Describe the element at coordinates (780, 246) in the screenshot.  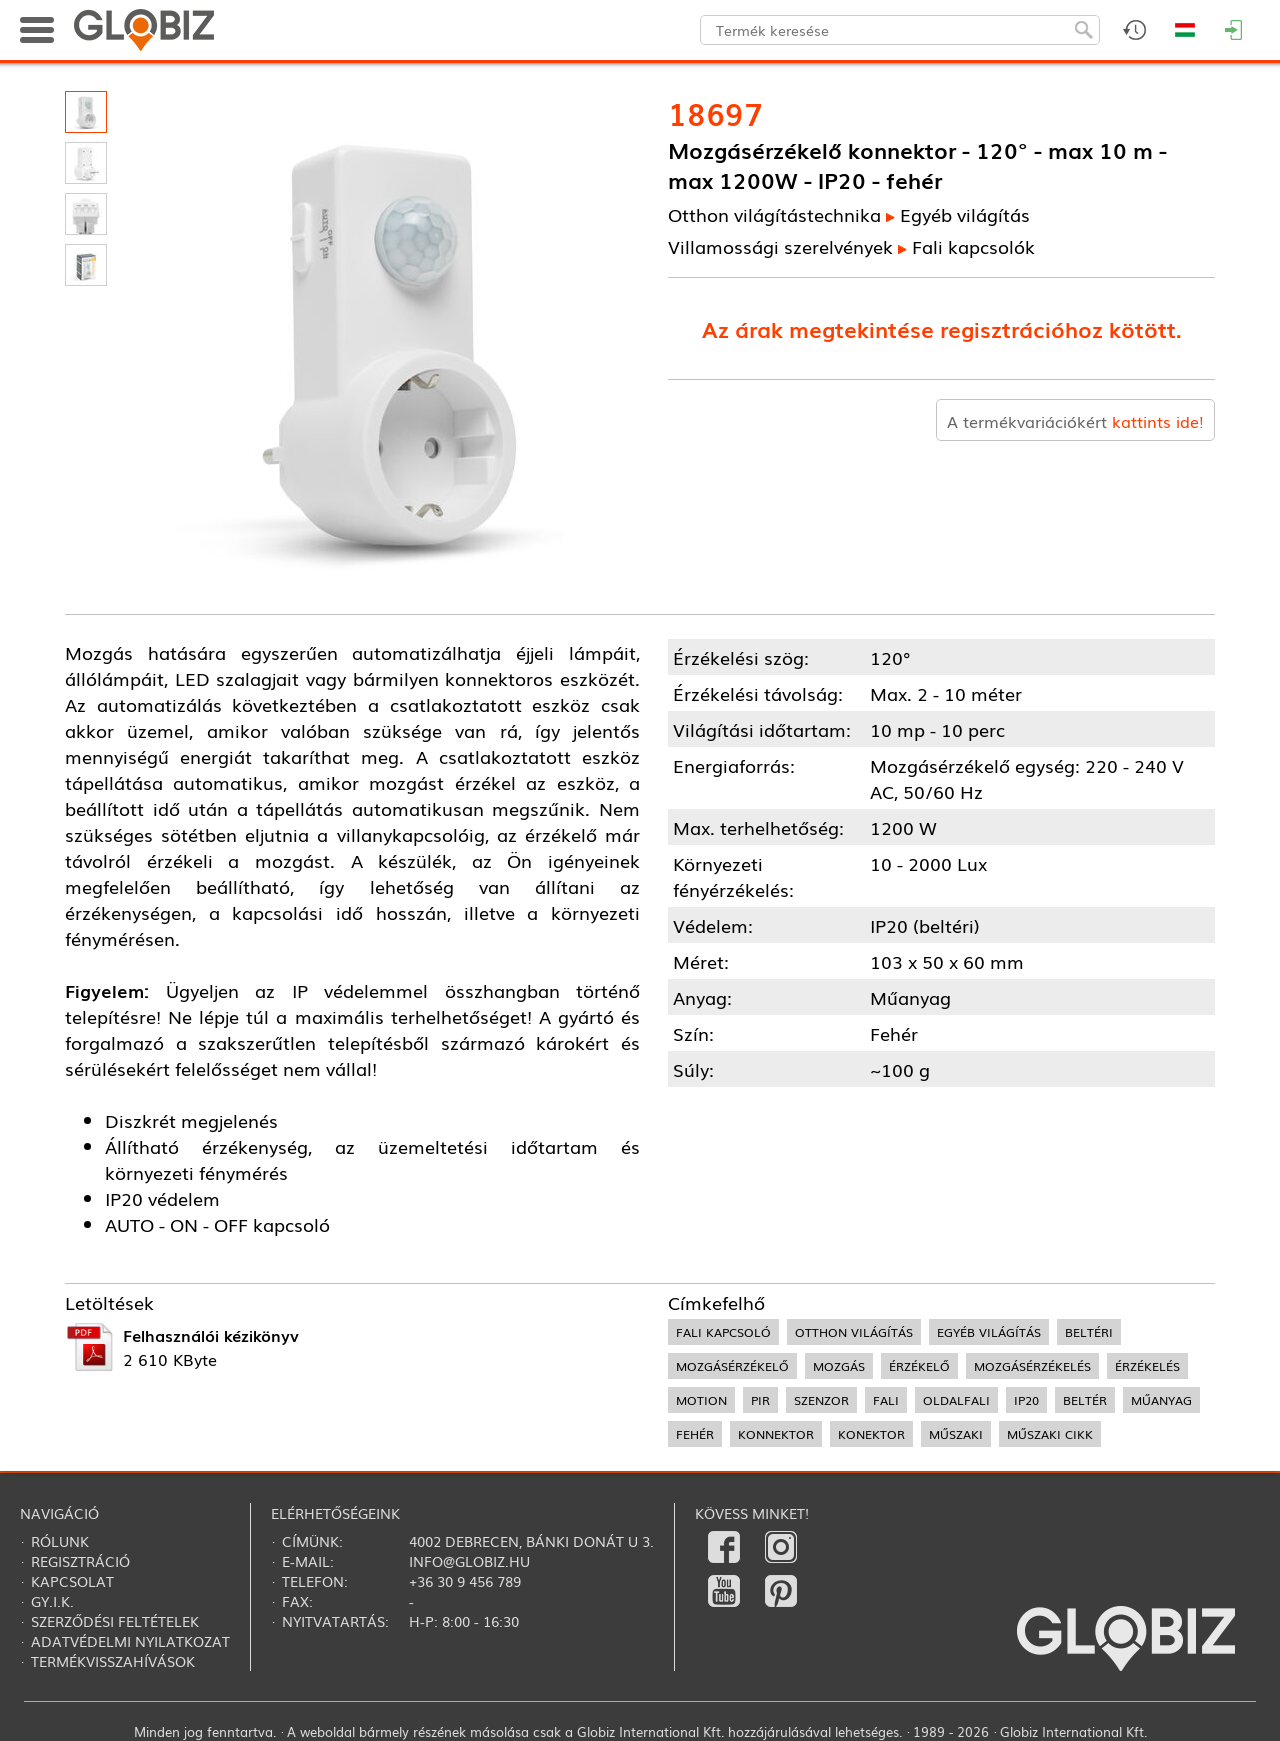
I see `Villamossági szerelvények` at that location.